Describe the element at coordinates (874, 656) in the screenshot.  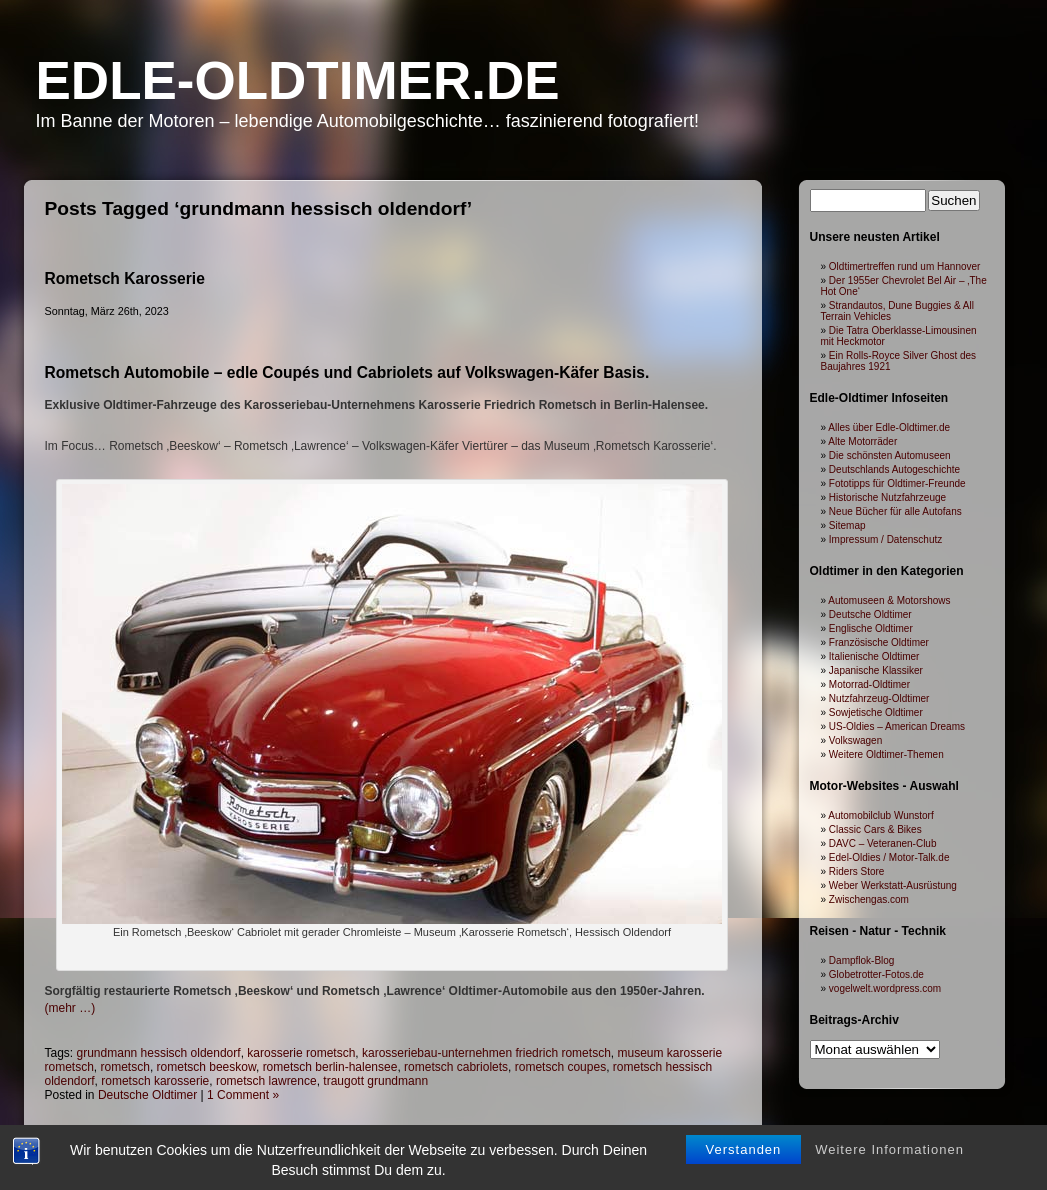
I see `Italienische Oldtimer` at that location.